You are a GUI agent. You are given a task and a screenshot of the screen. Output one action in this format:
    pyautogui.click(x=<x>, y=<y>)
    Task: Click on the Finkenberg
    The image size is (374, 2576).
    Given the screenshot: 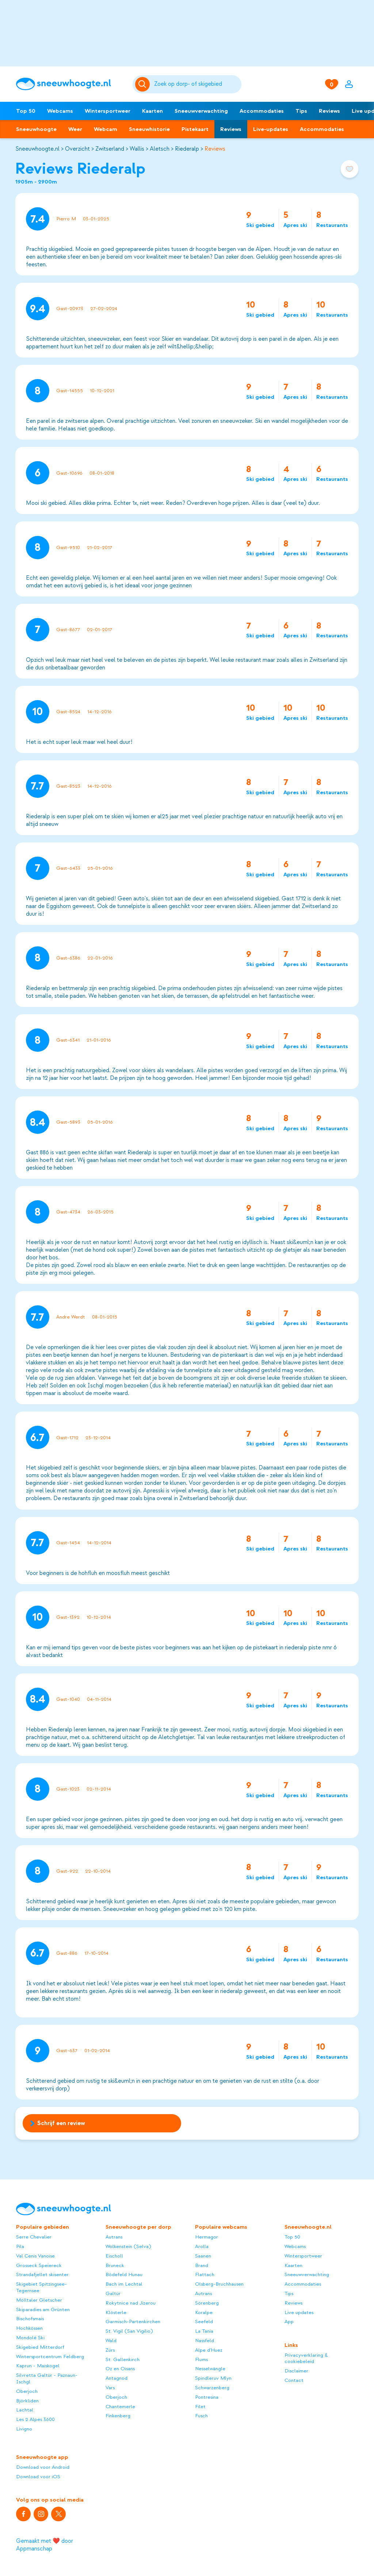 What is the action you would take?
    pyautogui.click(x=118, y=2416)
    